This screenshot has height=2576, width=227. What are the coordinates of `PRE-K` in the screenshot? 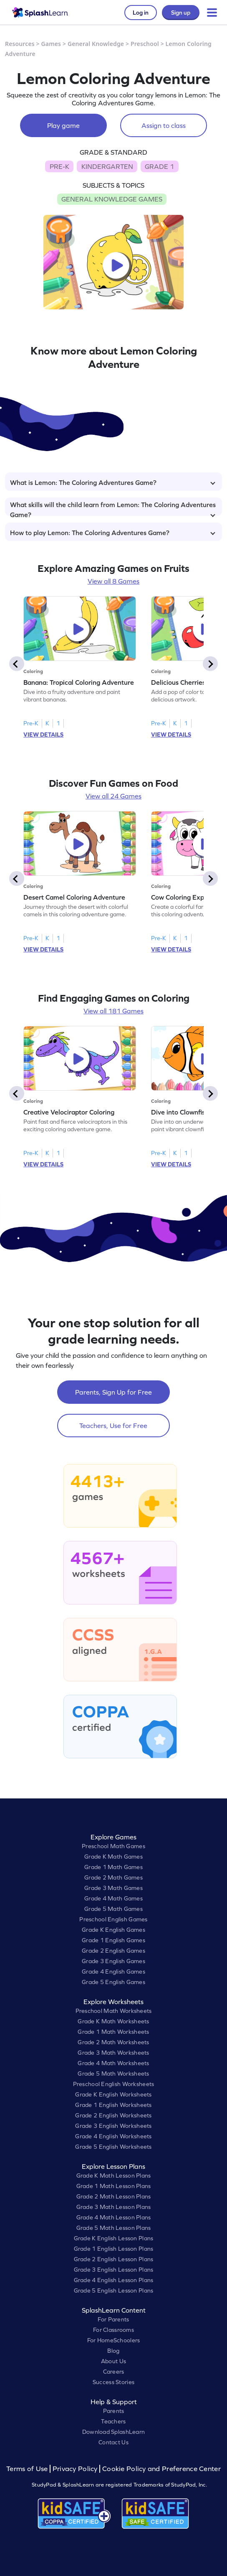 It's located at (59, 166).